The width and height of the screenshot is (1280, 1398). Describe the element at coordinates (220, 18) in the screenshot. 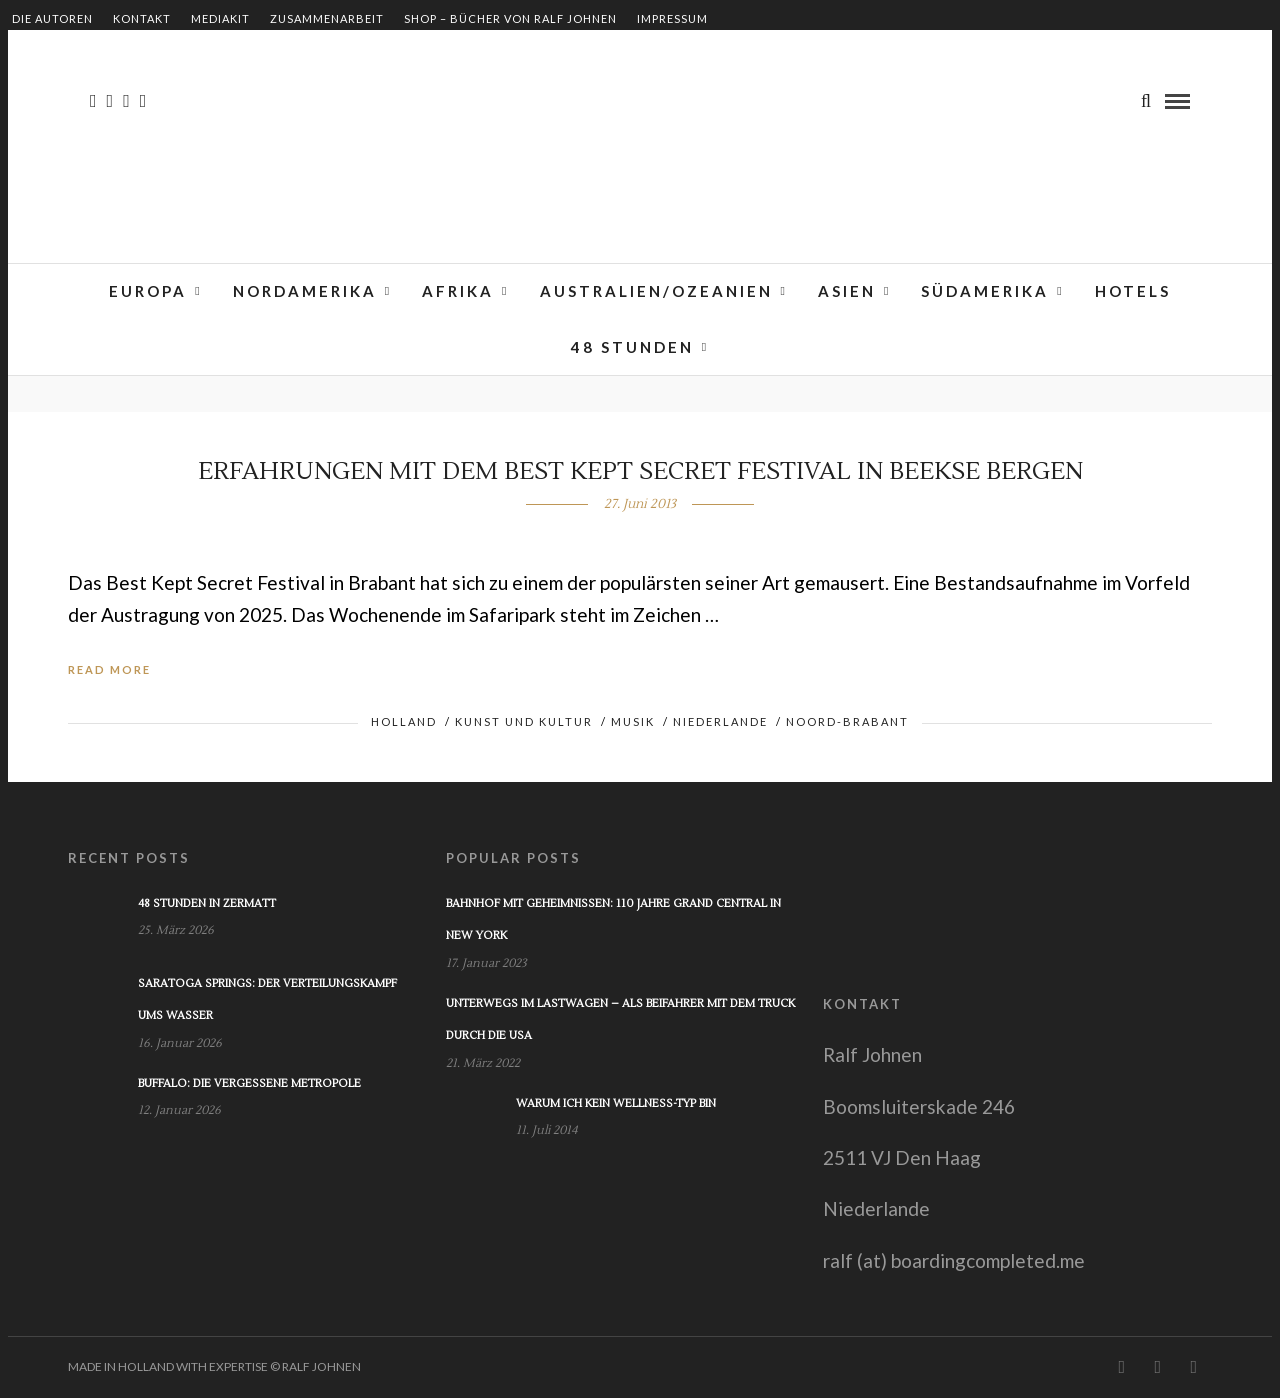

I see `Mediakit` at that location.